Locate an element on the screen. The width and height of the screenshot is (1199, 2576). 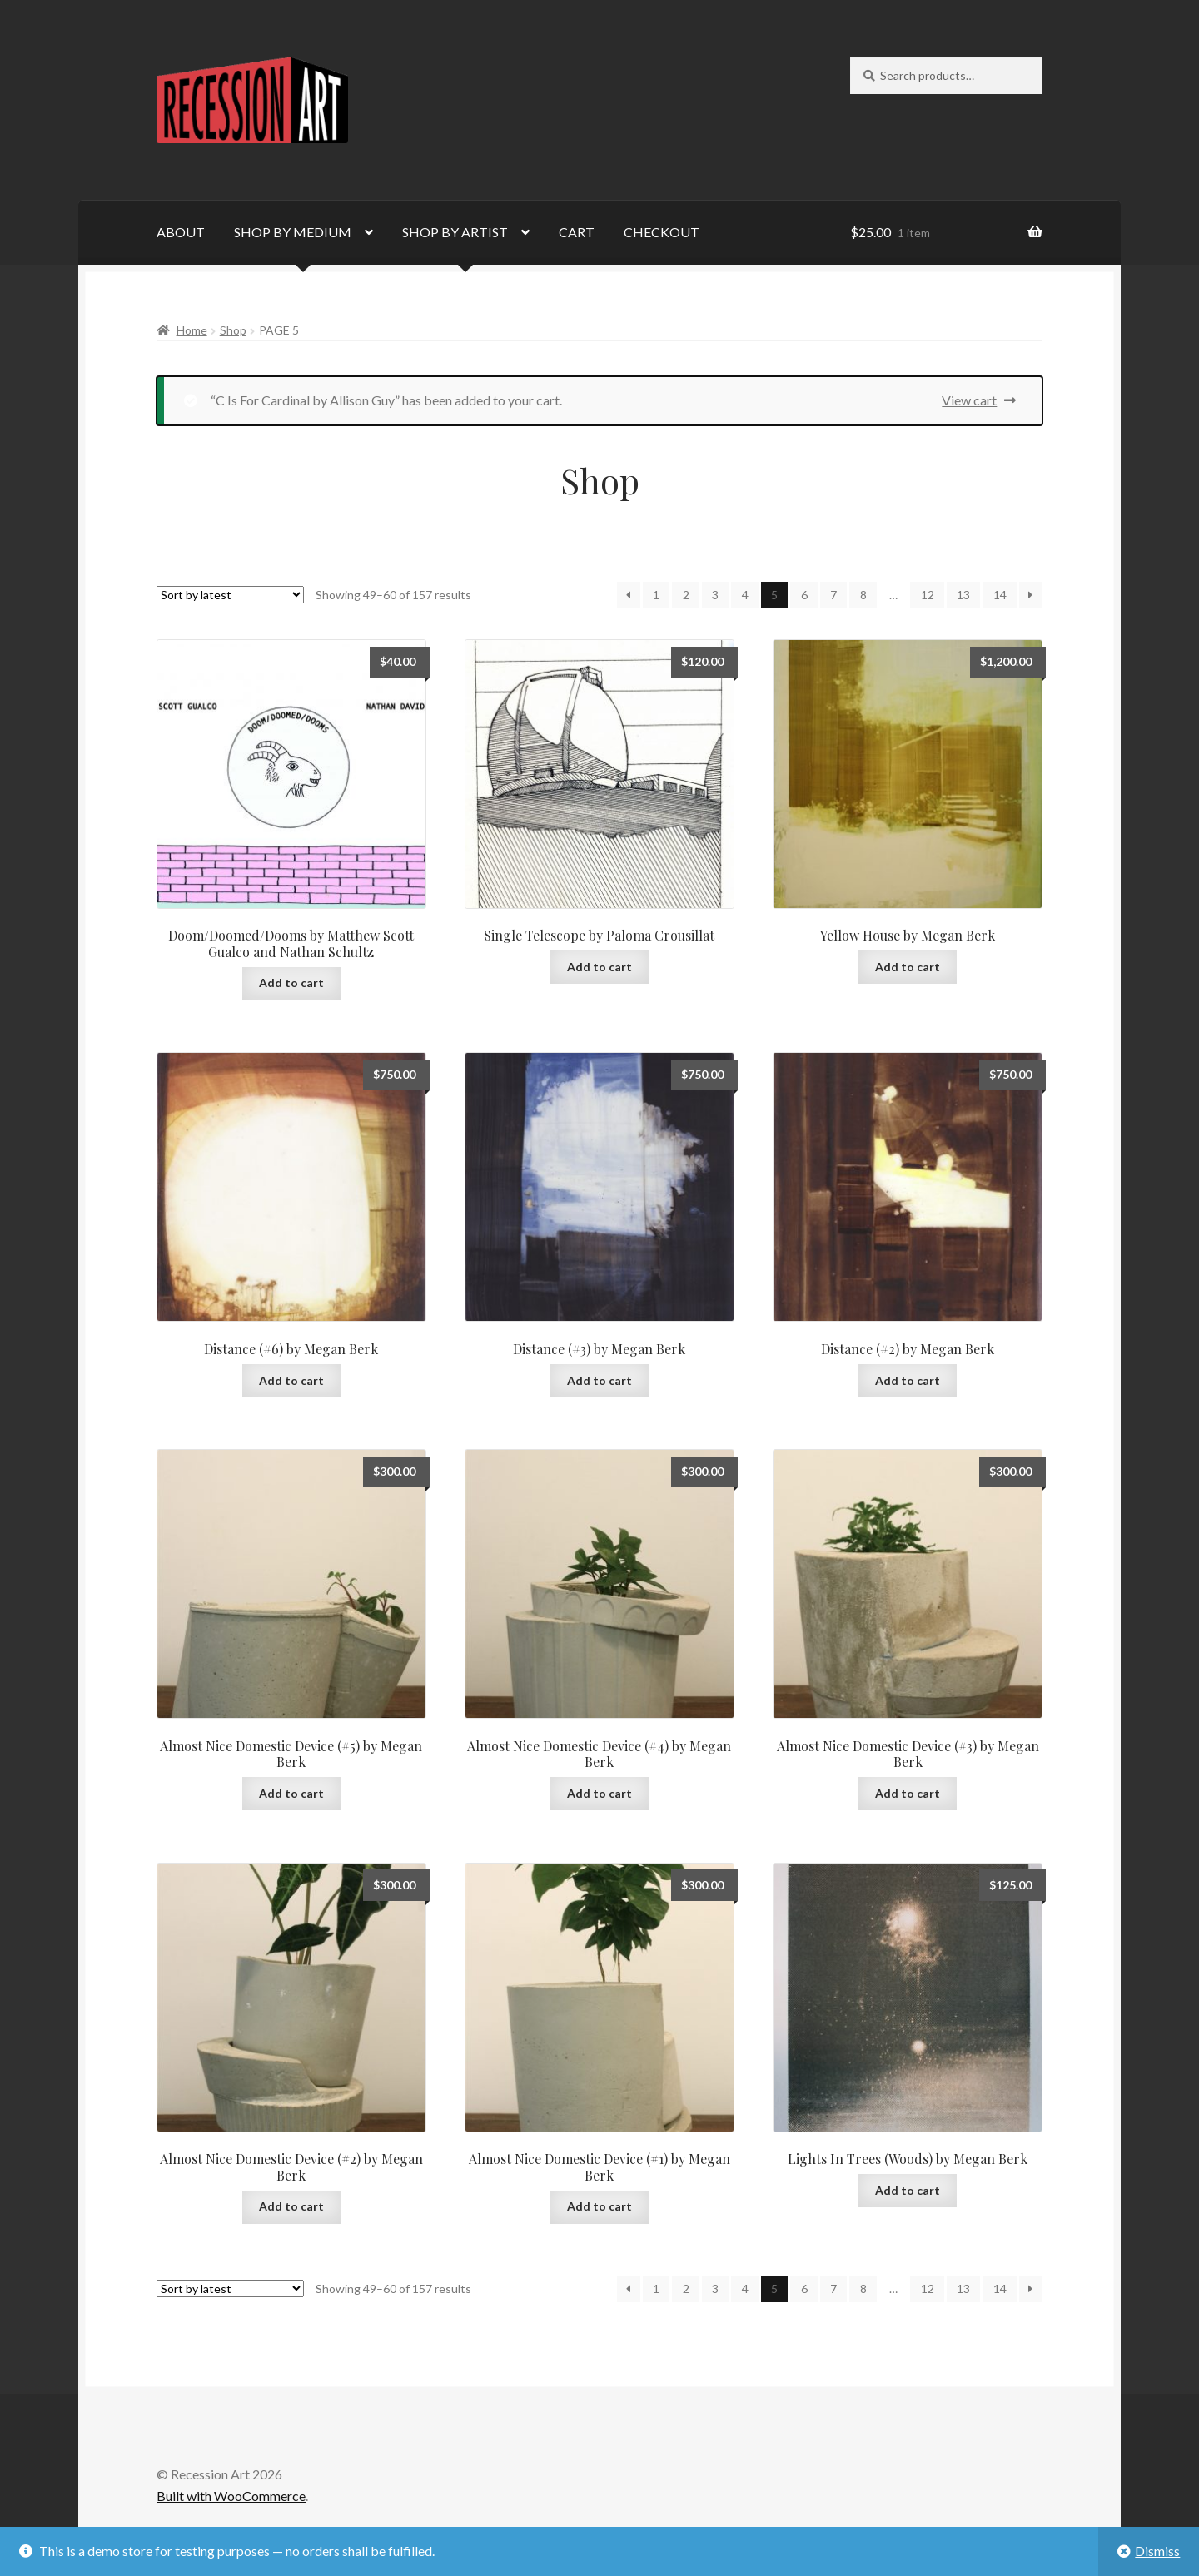
Add to cart [Add to cart: “Lights In Trees (Woods) by Megan Berk”] is located at coordinates (907, 2190).